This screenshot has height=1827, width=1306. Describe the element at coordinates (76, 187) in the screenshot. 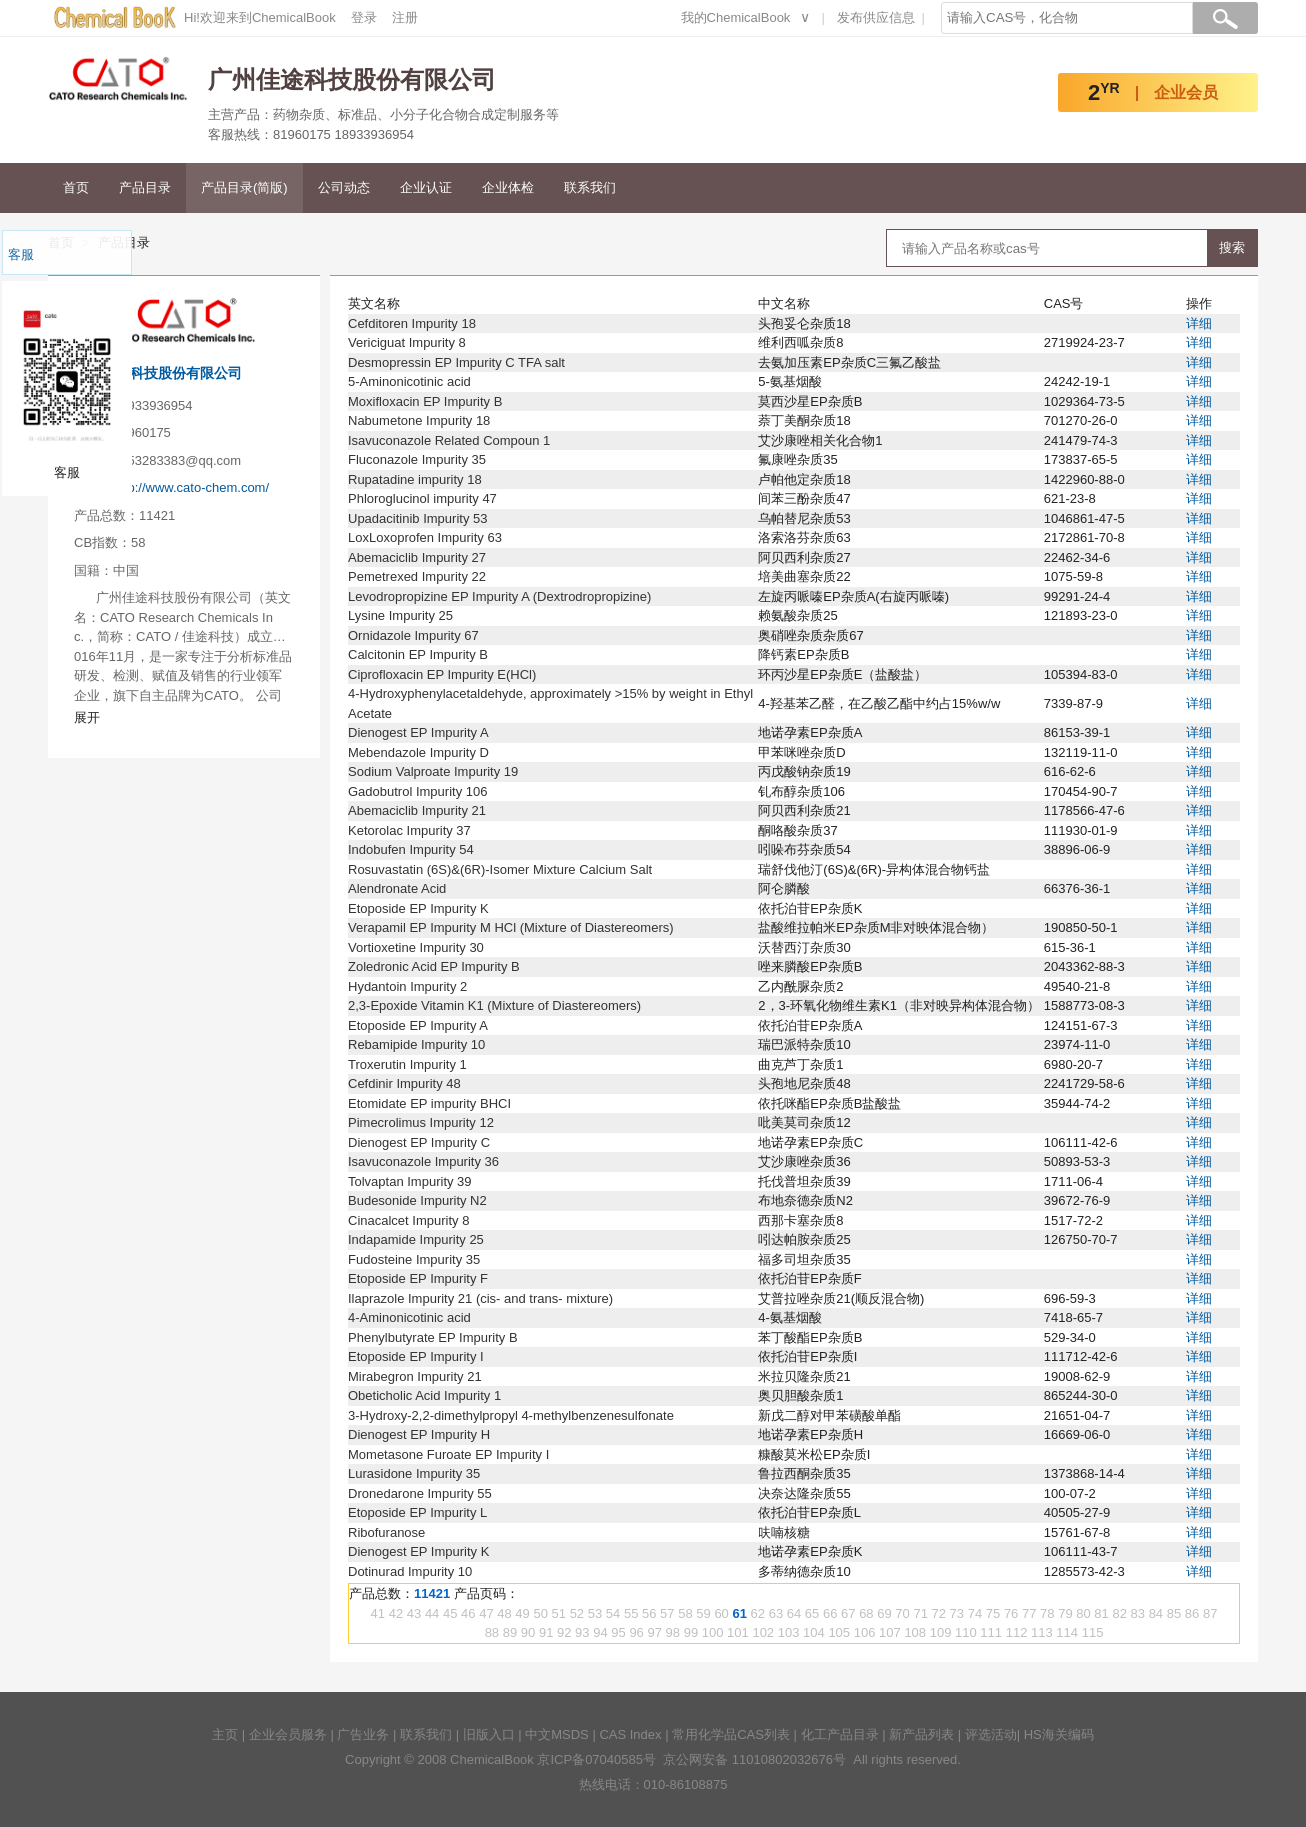

I see `首页` at that location.